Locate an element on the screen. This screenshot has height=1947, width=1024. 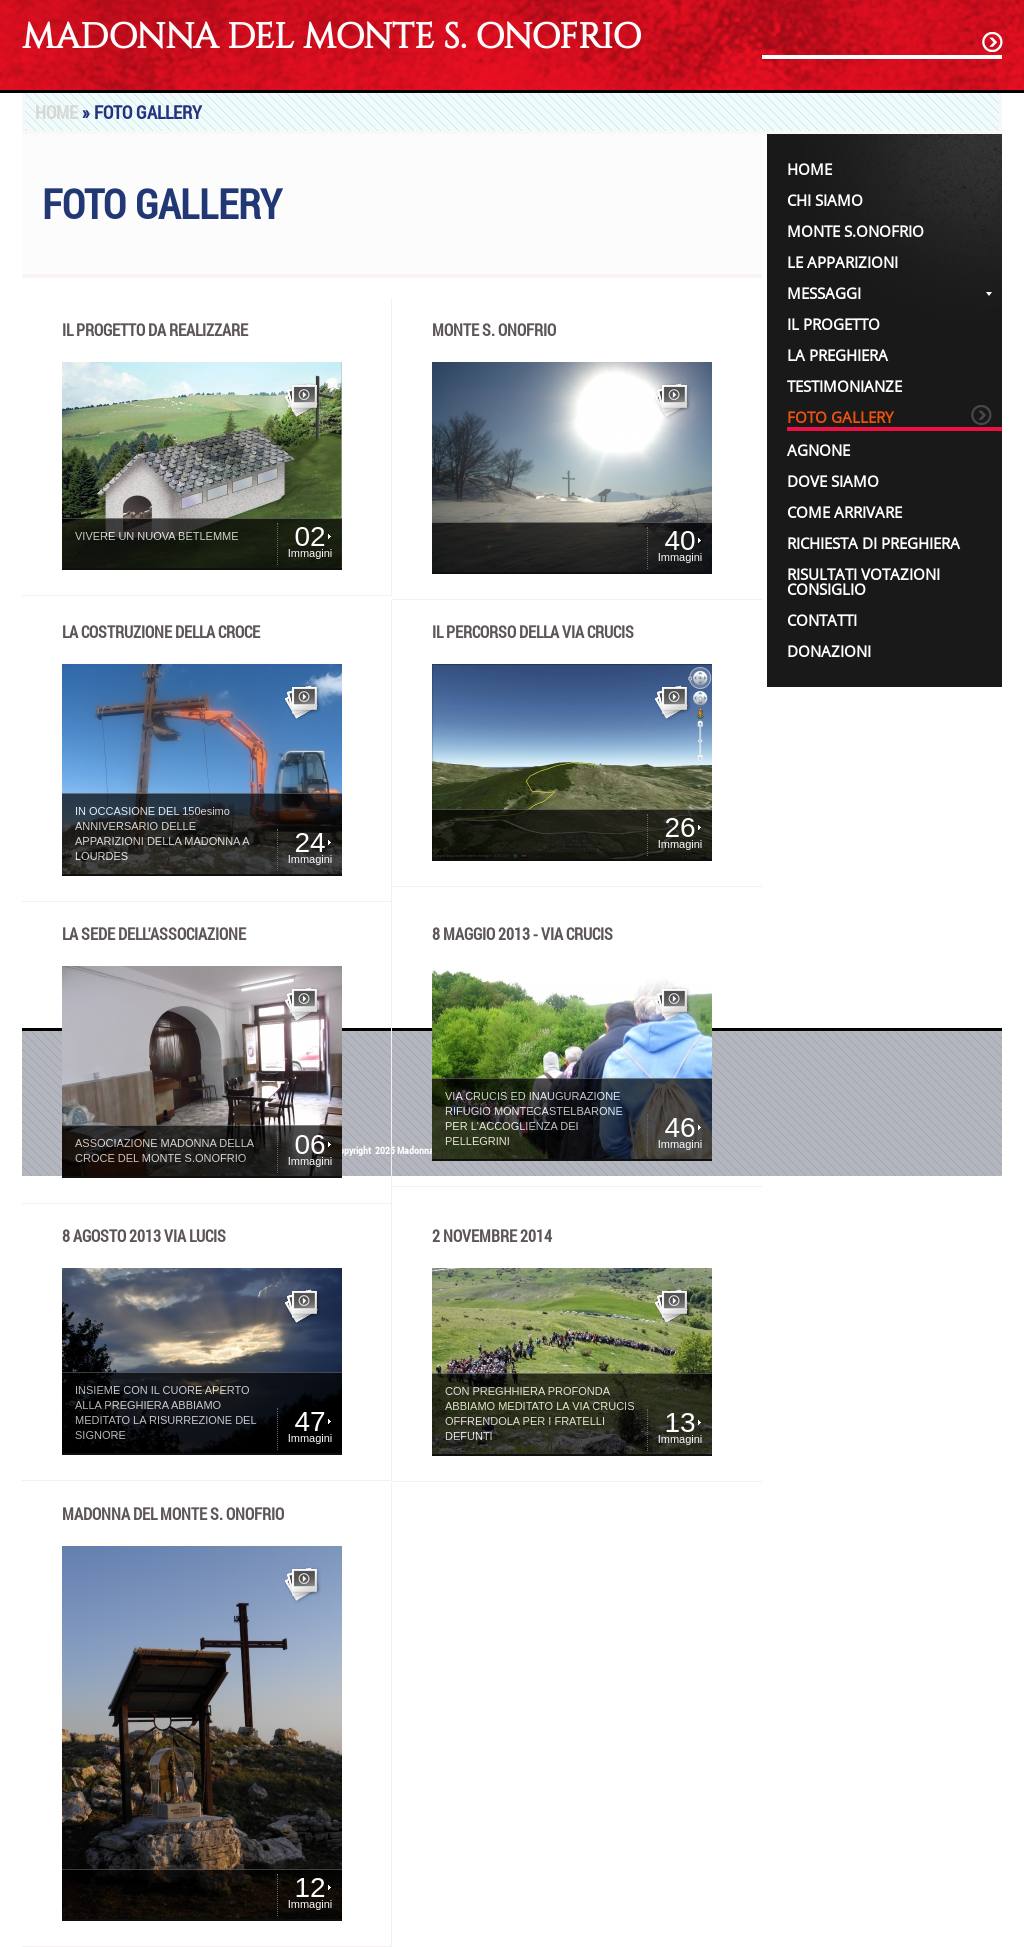
Contatti is located at coordinates (822, 620).